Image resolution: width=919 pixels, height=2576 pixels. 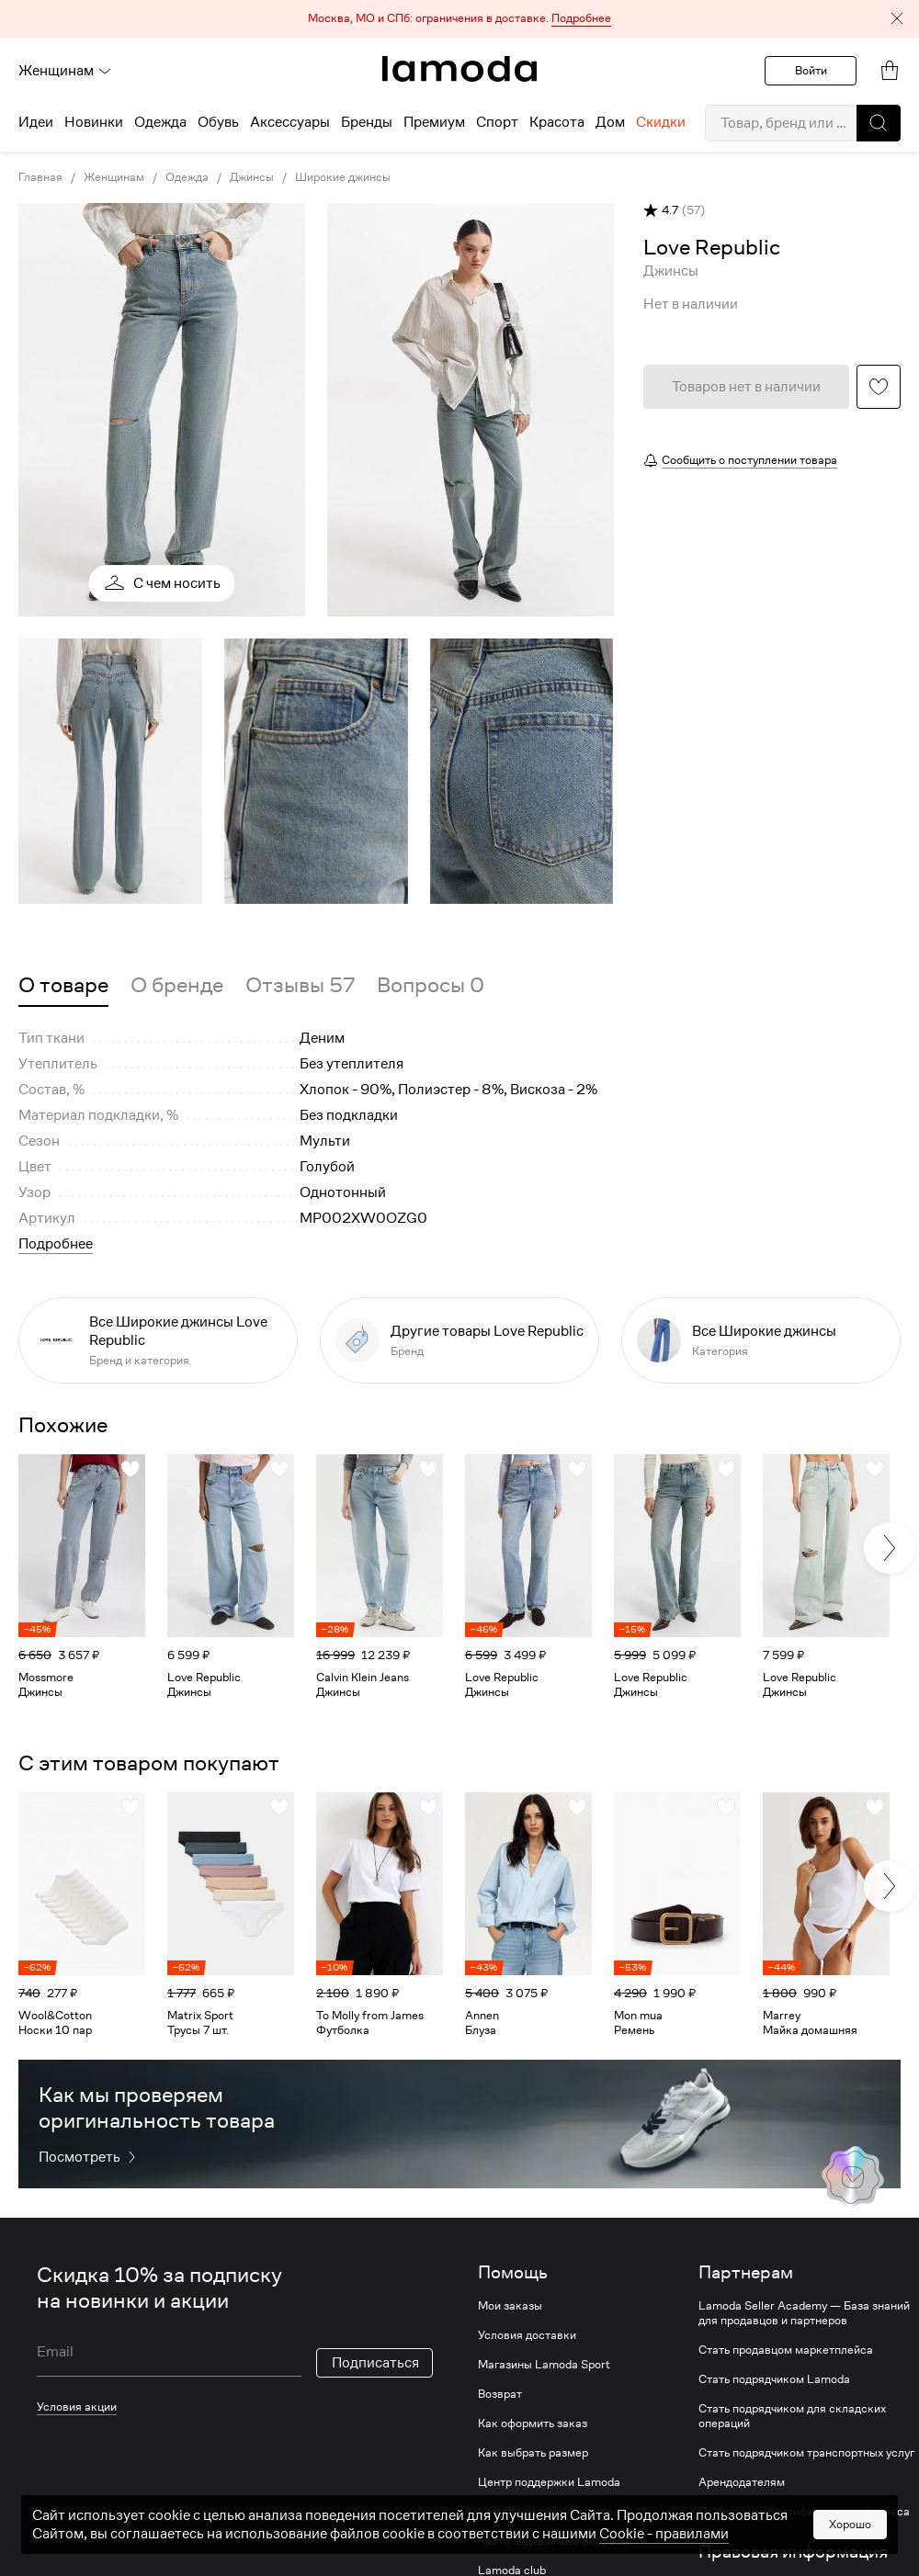 What do you see at coordinates (375, 2363) in the screenshot?
I see `Подписаться [button]` at bounding box center [375, 2363].